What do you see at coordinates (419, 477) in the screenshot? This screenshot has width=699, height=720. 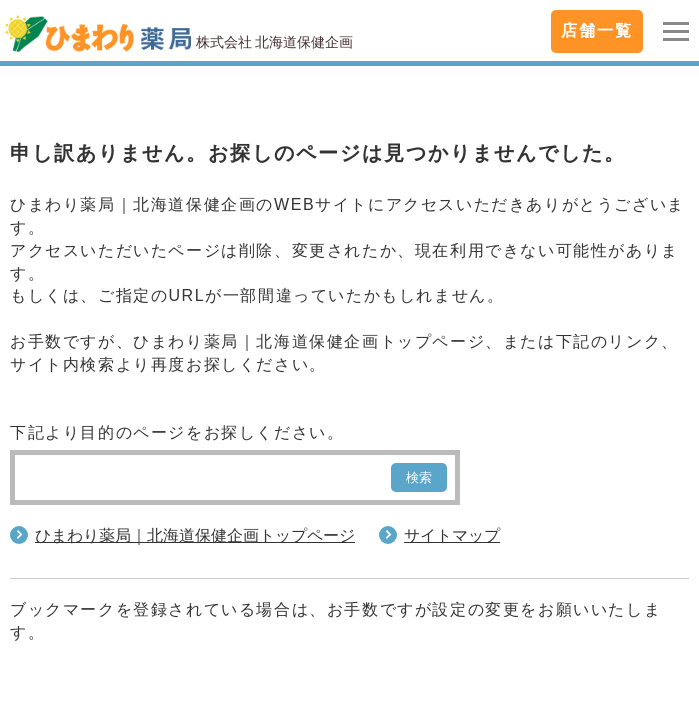 I see `検索` at bounding box center [419, 477].